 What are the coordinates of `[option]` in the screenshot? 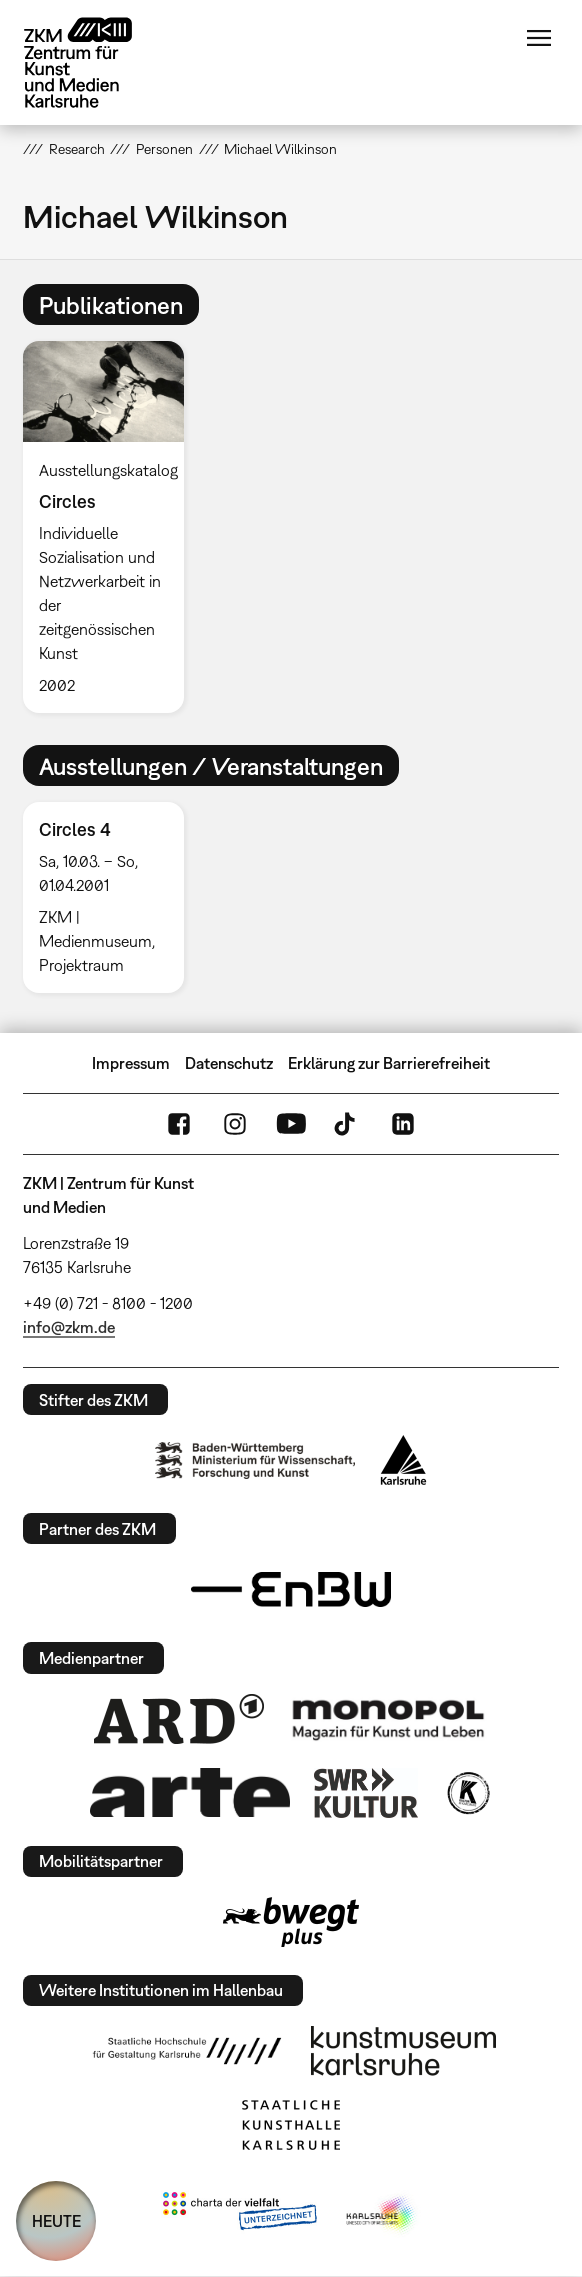 It's located at (111, 526).